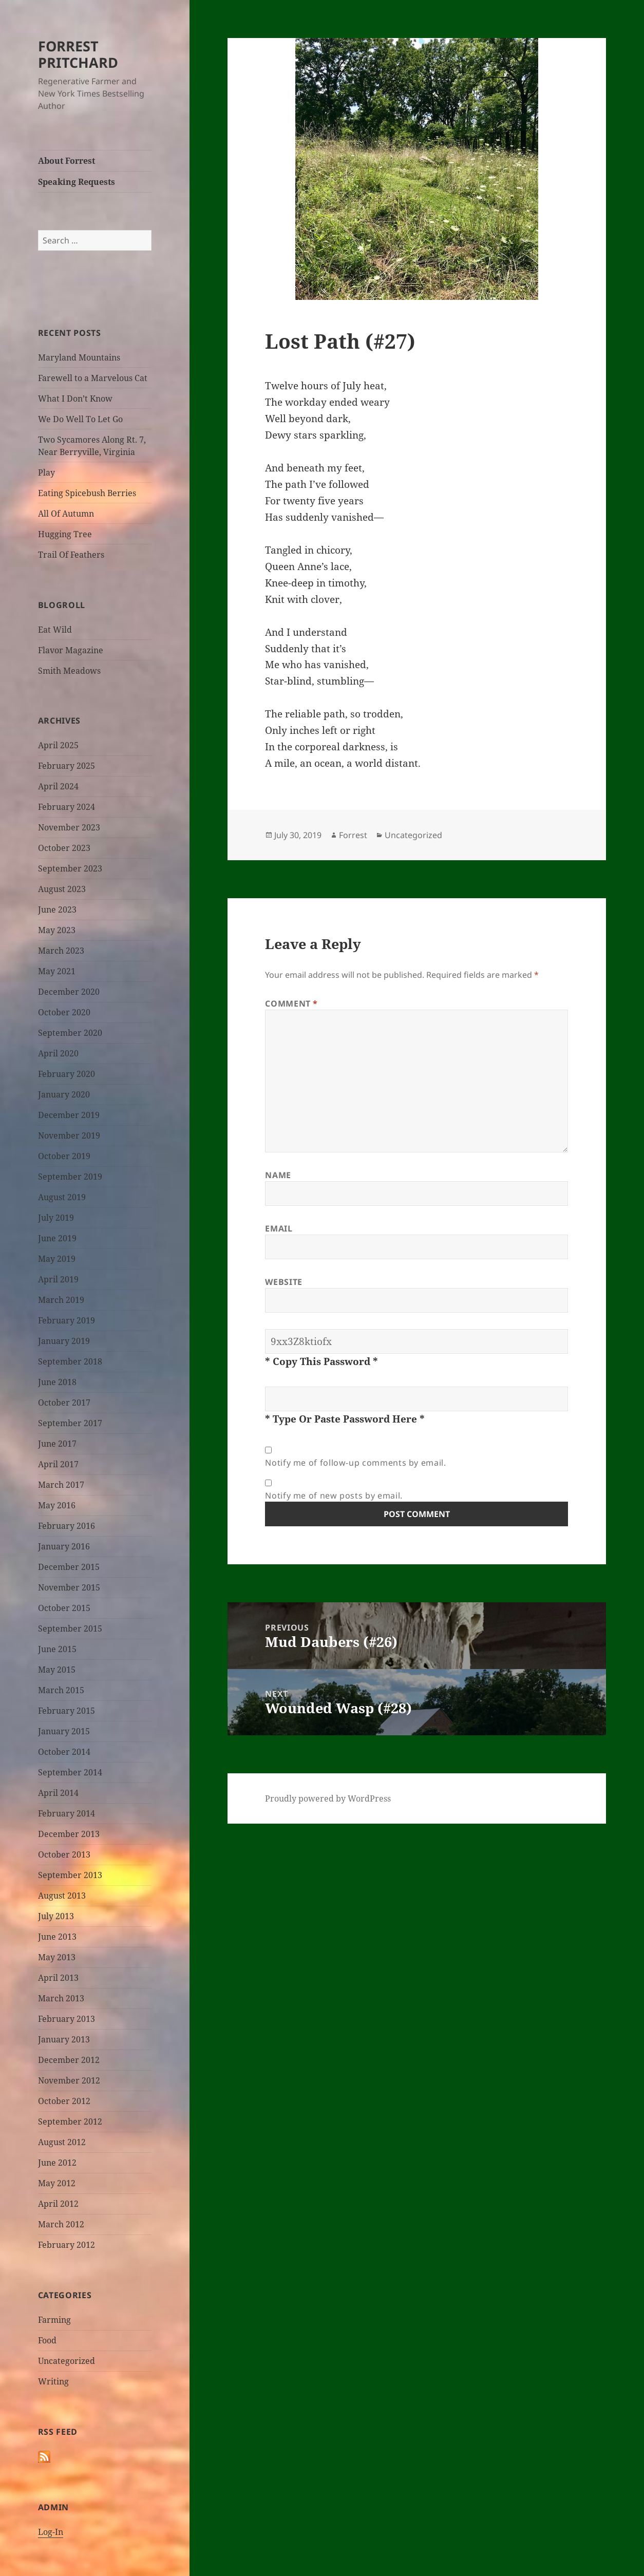 The height and width of the screenshot is (2576, 644). I want to click on April 2020, so click(58, 1053).